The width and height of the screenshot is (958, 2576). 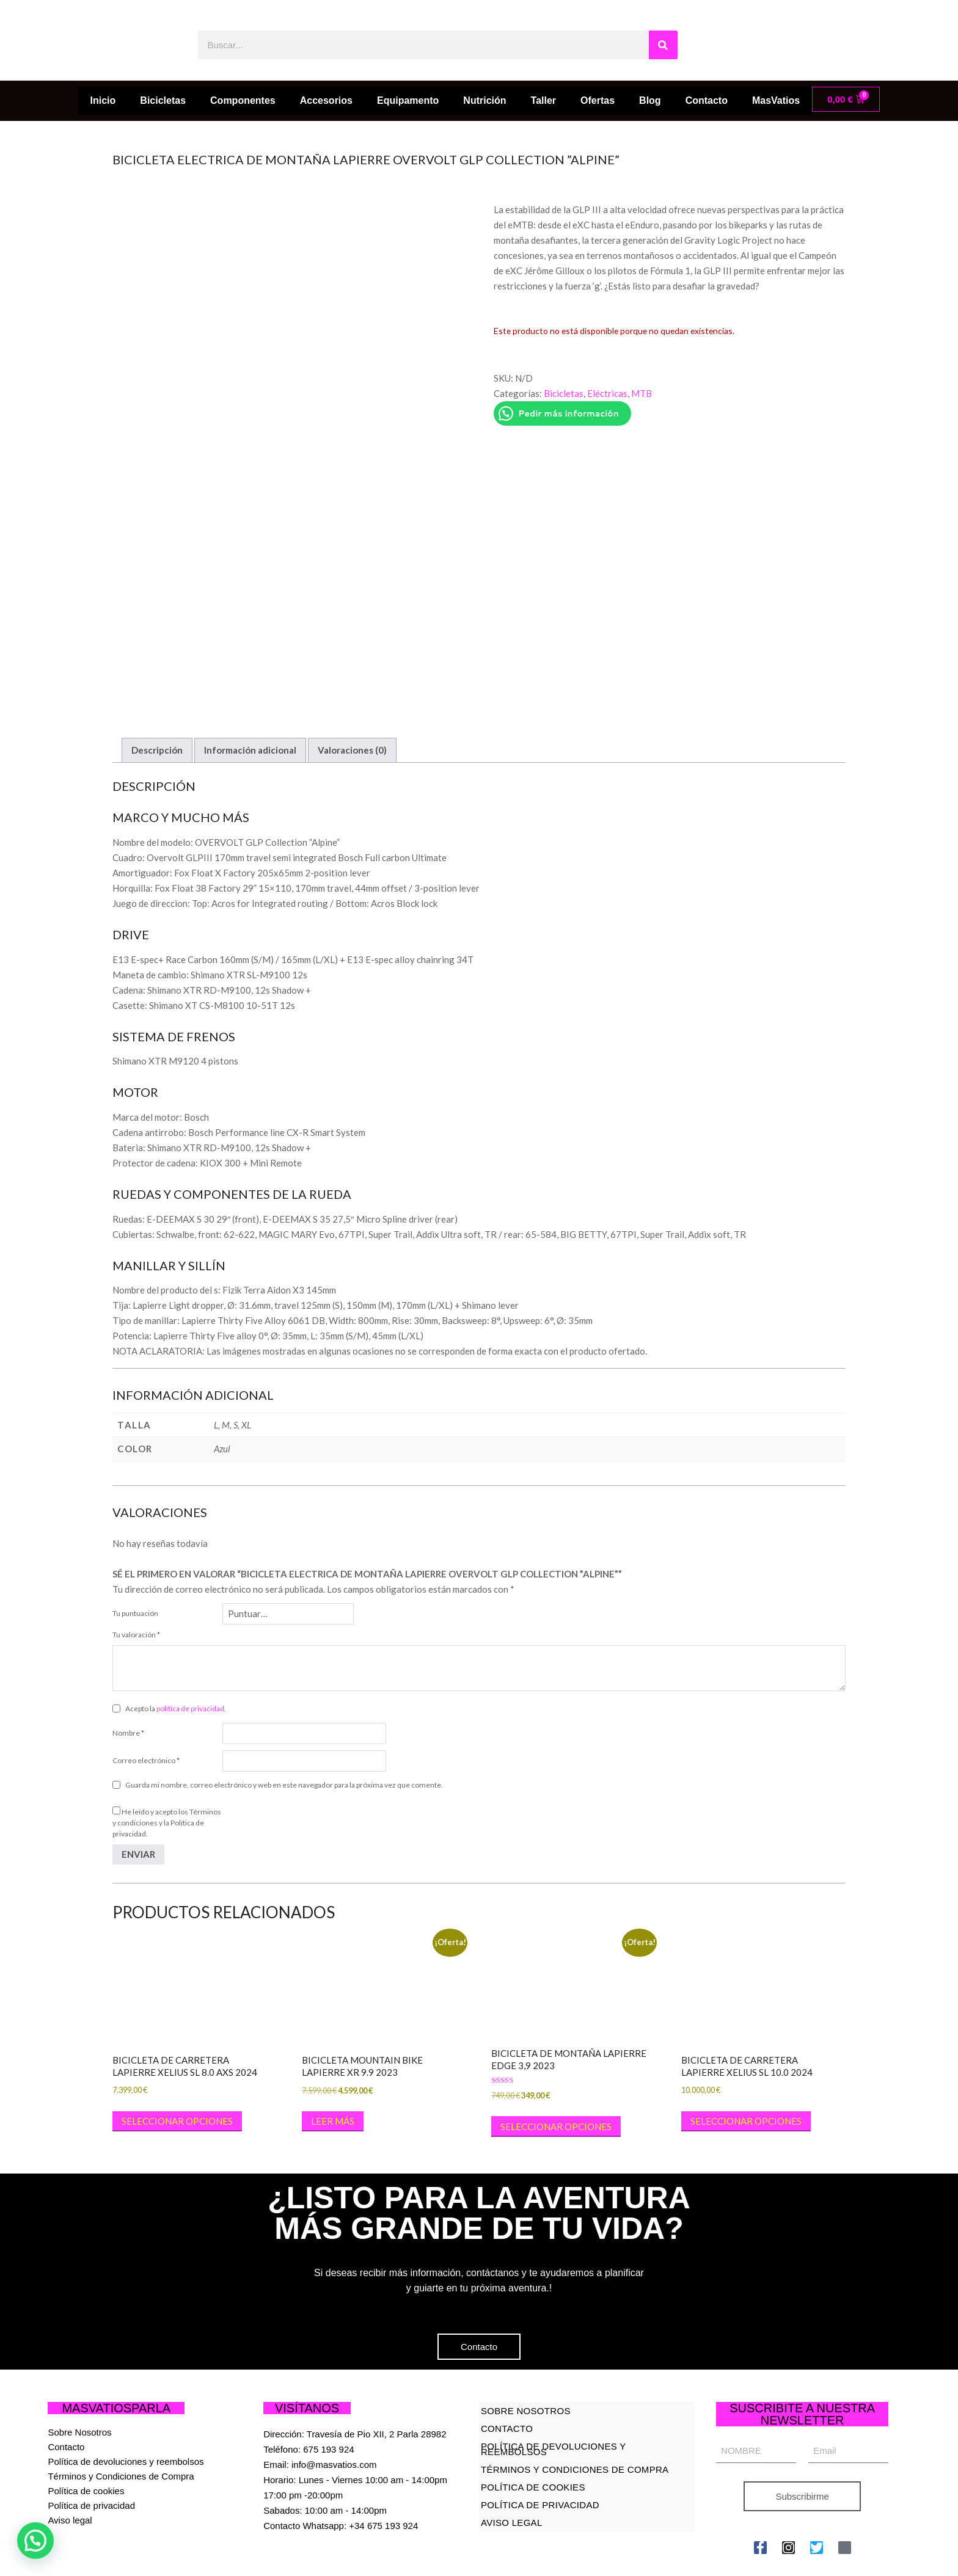 What do you see at coordinates (563, 393) in the screenshot?
I see `Bicicletas` at bounding box center [563, 393].